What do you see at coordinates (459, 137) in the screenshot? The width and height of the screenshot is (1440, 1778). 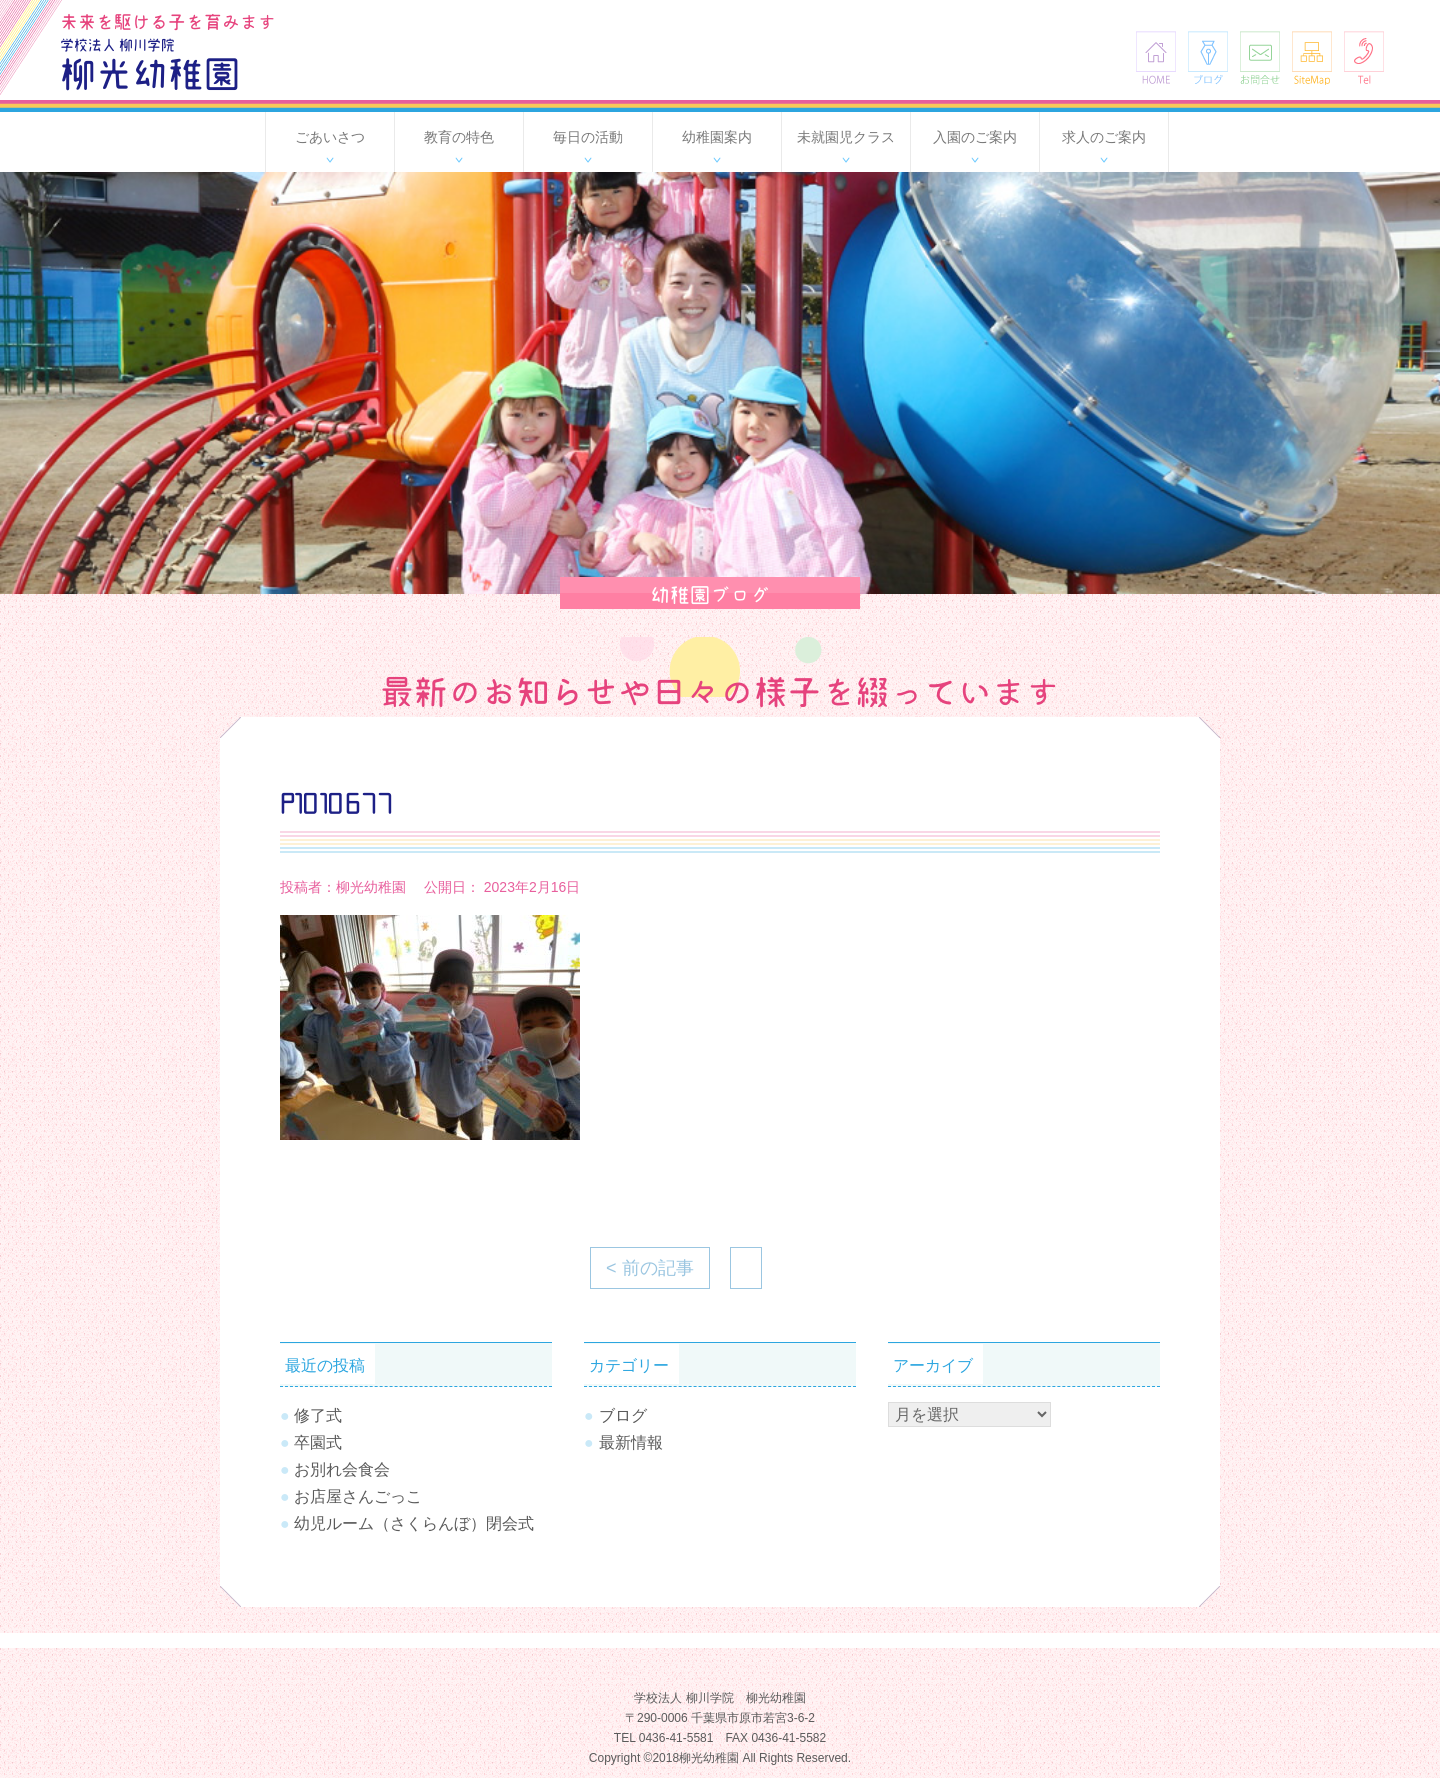 I see `教育の特色` at bounding box center [459, 137].